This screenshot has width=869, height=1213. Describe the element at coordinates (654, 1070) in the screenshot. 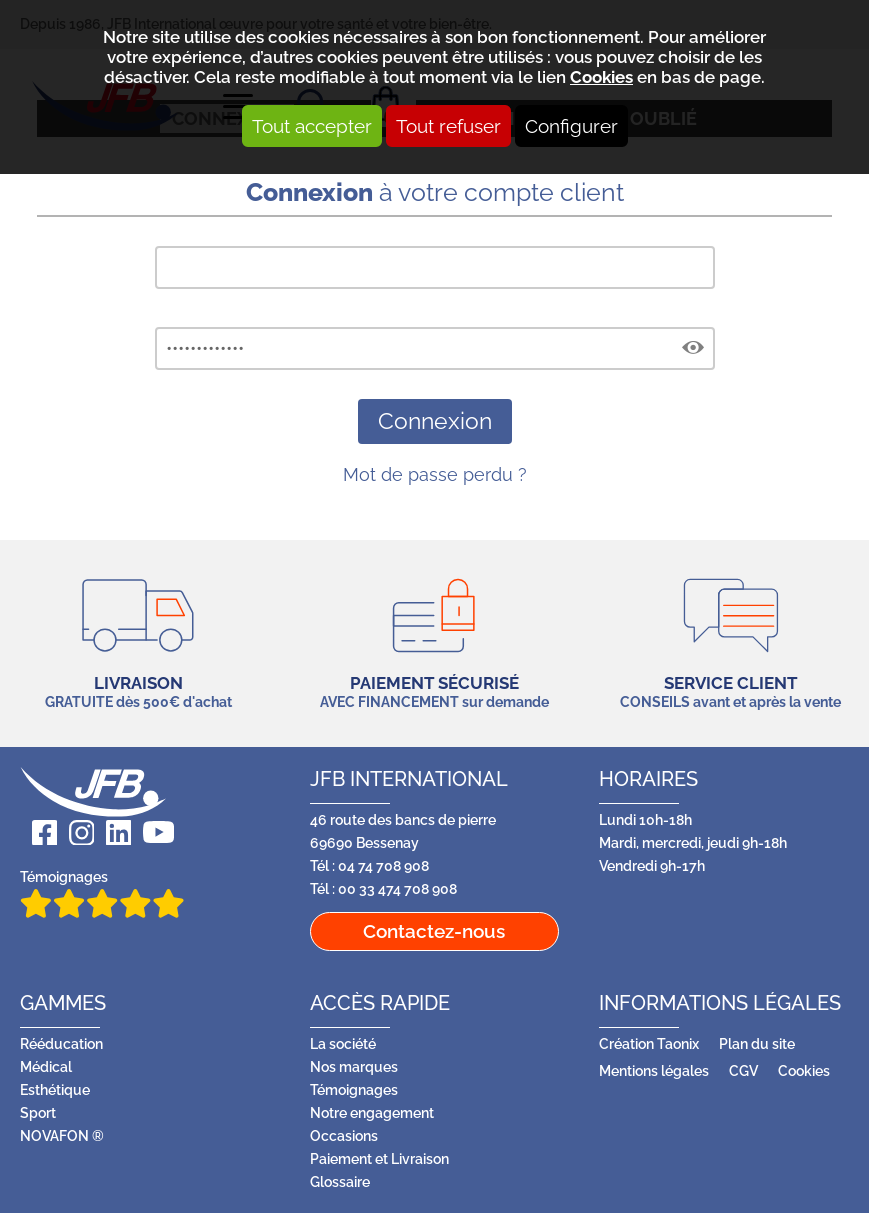

I see `Mentions légales` at that location.